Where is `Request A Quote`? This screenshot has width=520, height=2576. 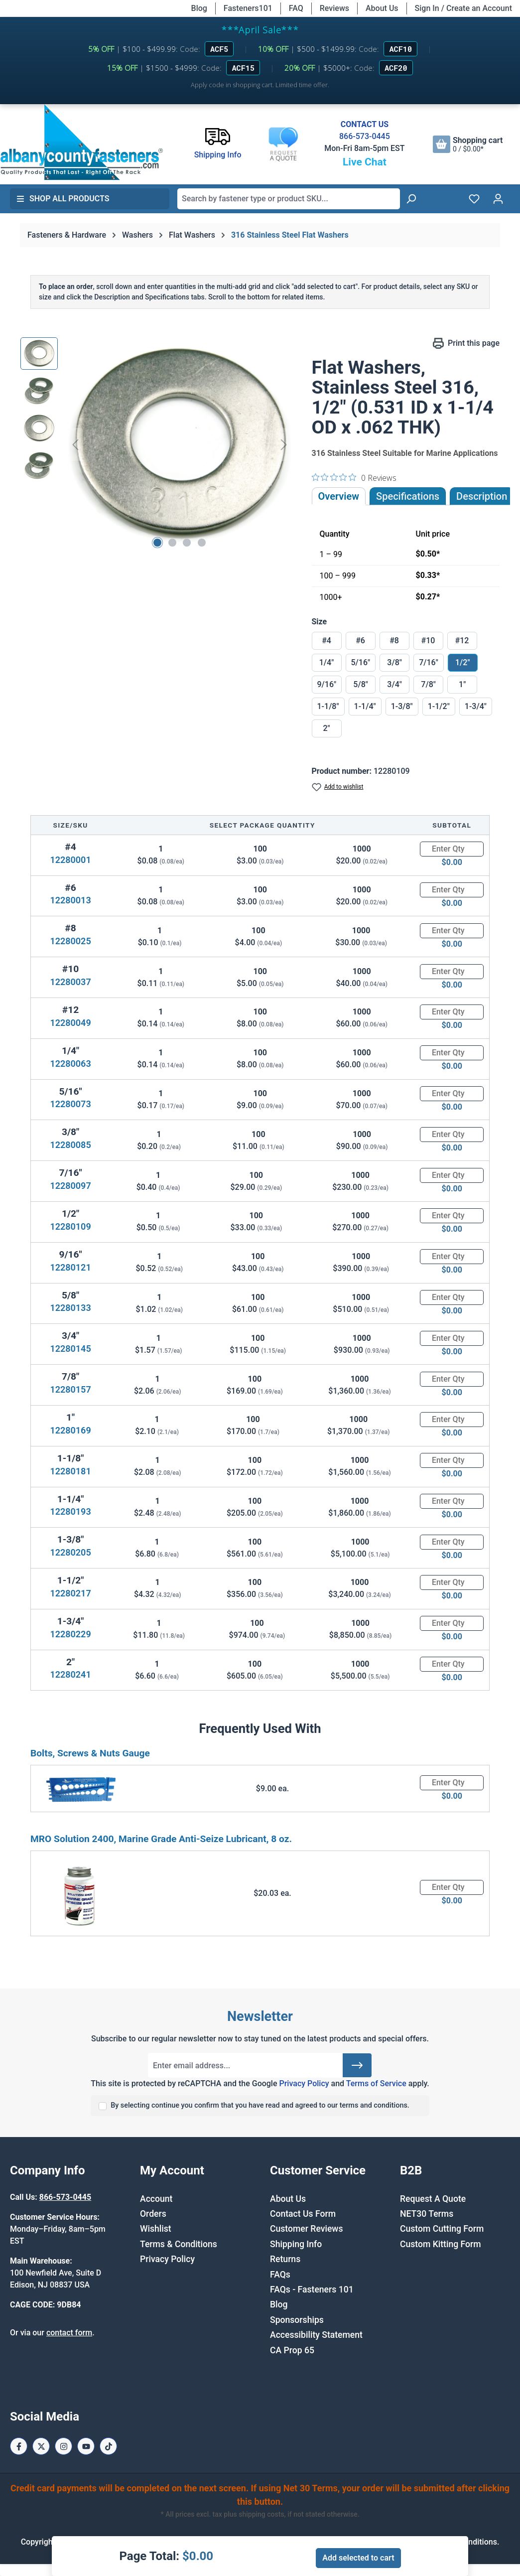 Request A Quote is located at coordinates (433, 2199).